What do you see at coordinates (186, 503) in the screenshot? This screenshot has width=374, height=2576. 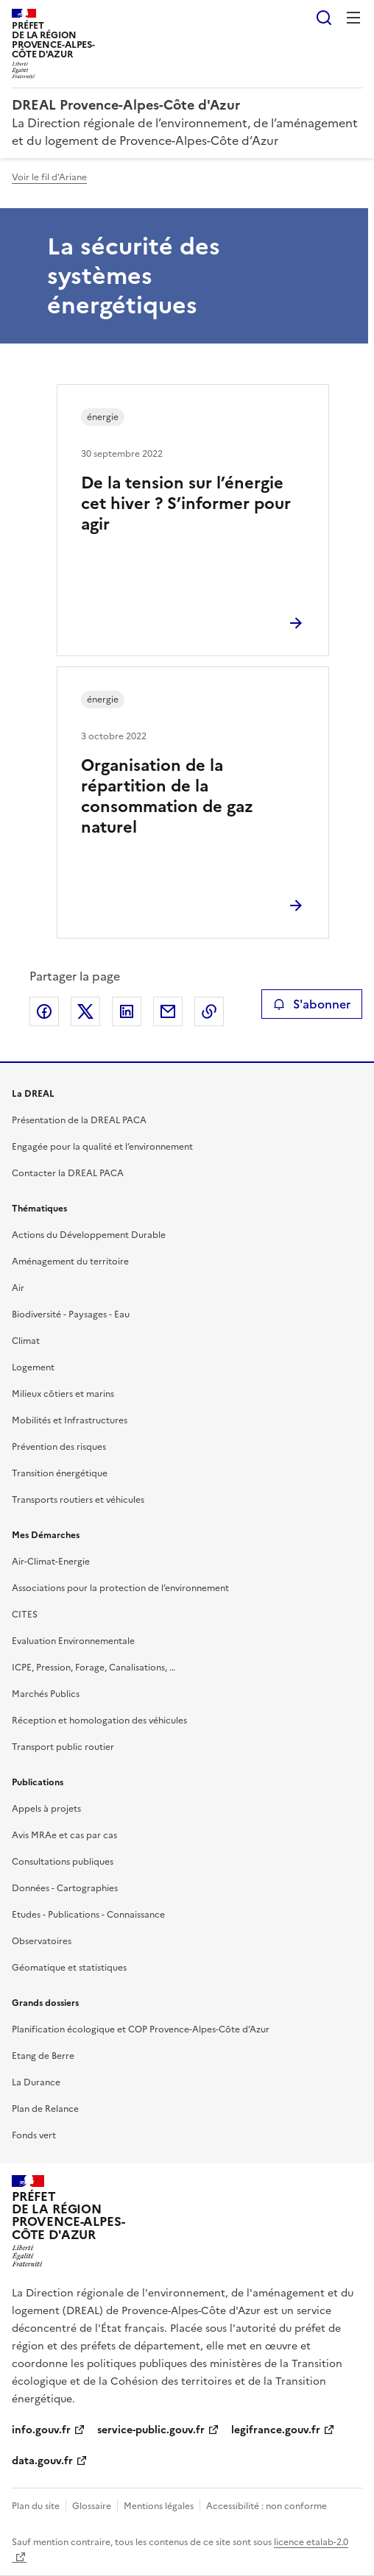 I see `De la tension sur l’énergie cet hiver ? S’informer pour agir` at bounding box center [186, 503].